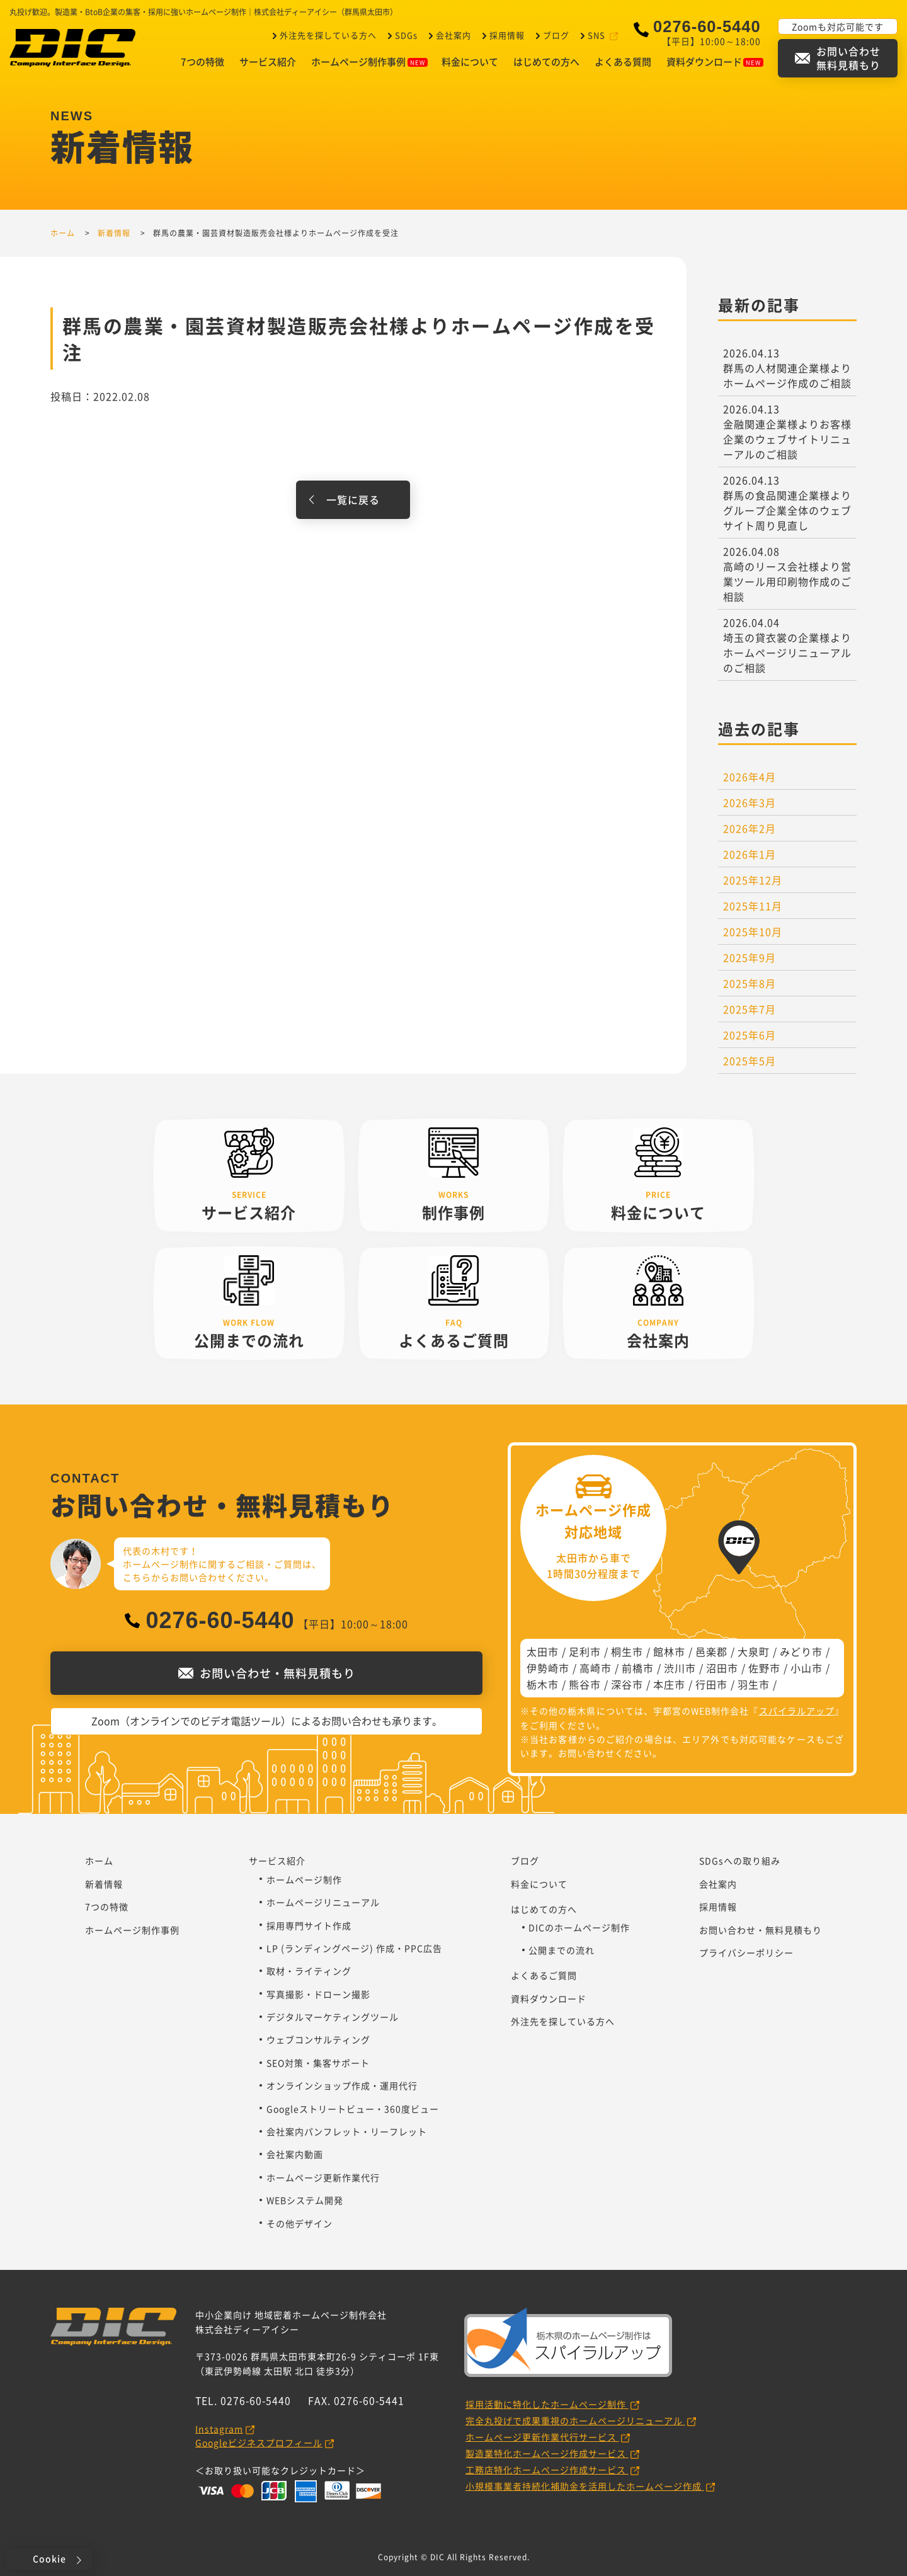 The width and height of the screenshot is (907, 2576). I want to click on お問い合わせ・無料見積もり, so click(760, 1929).